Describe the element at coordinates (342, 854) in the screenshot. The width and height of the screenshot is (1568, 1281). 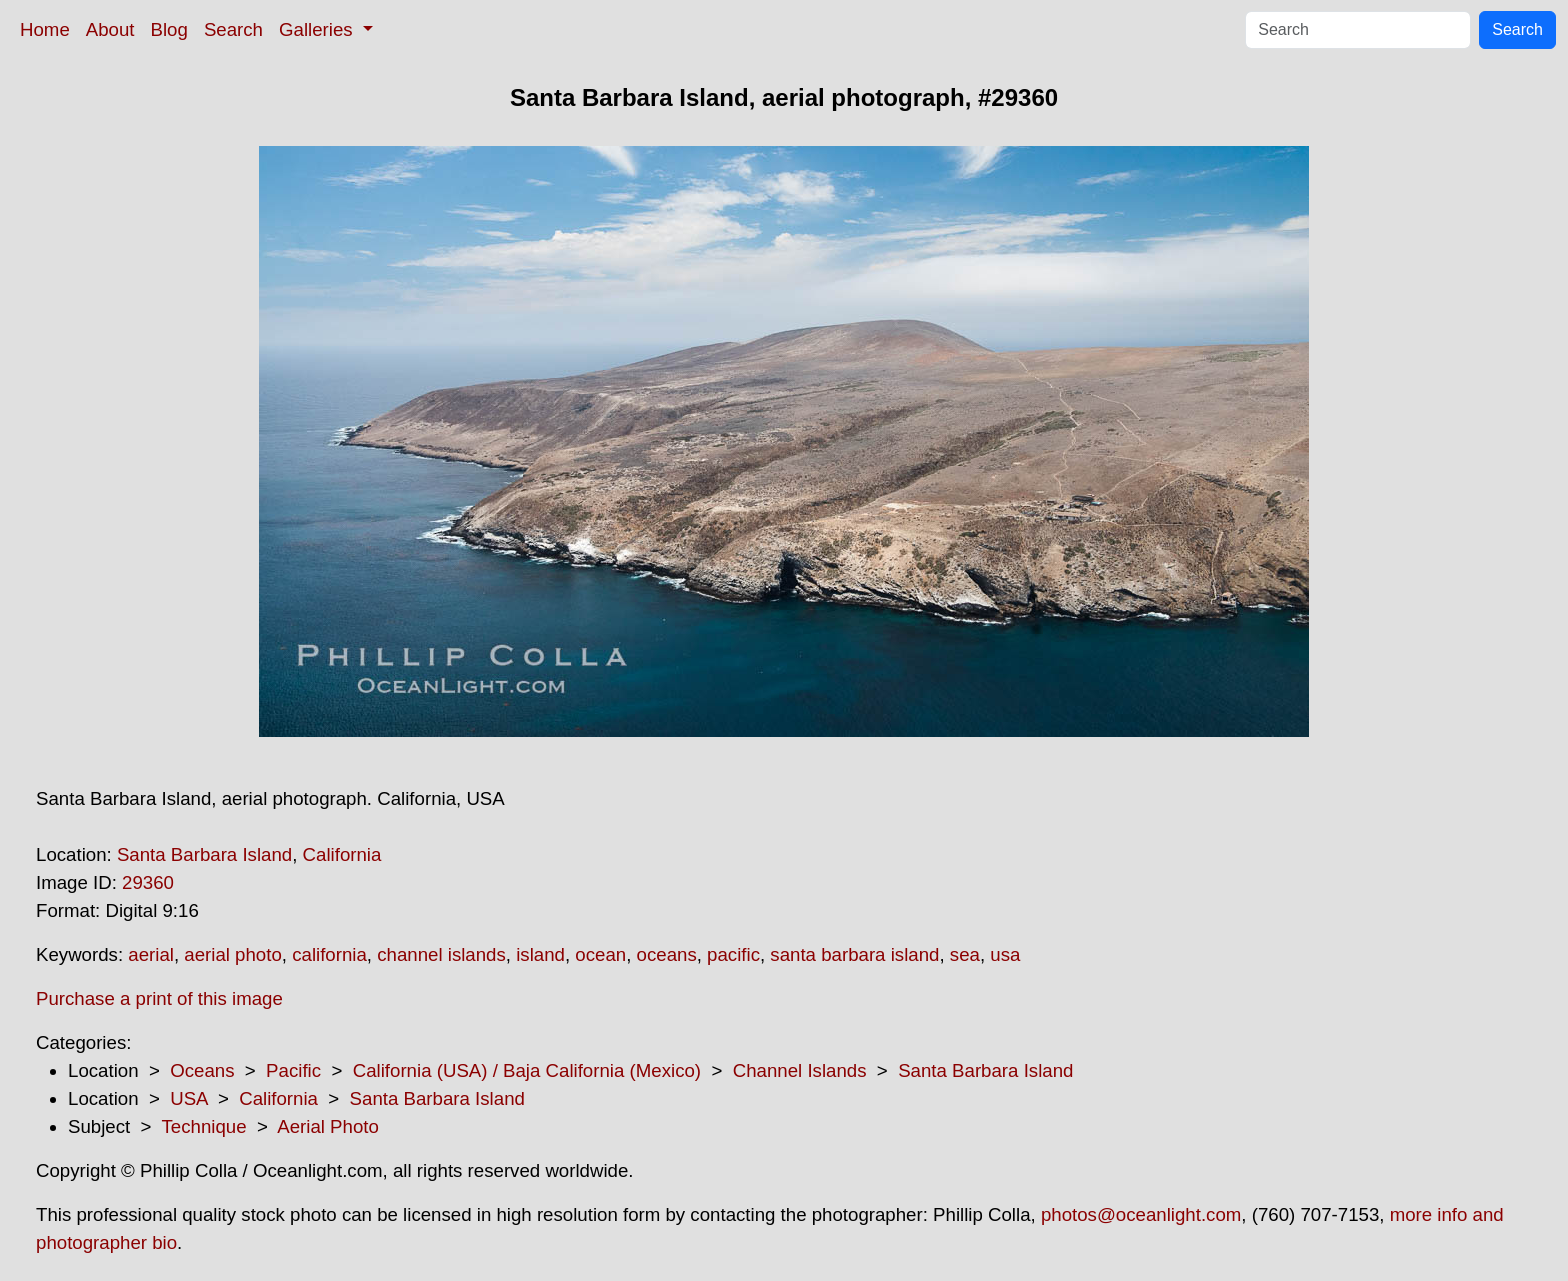
I see `California` at that location.